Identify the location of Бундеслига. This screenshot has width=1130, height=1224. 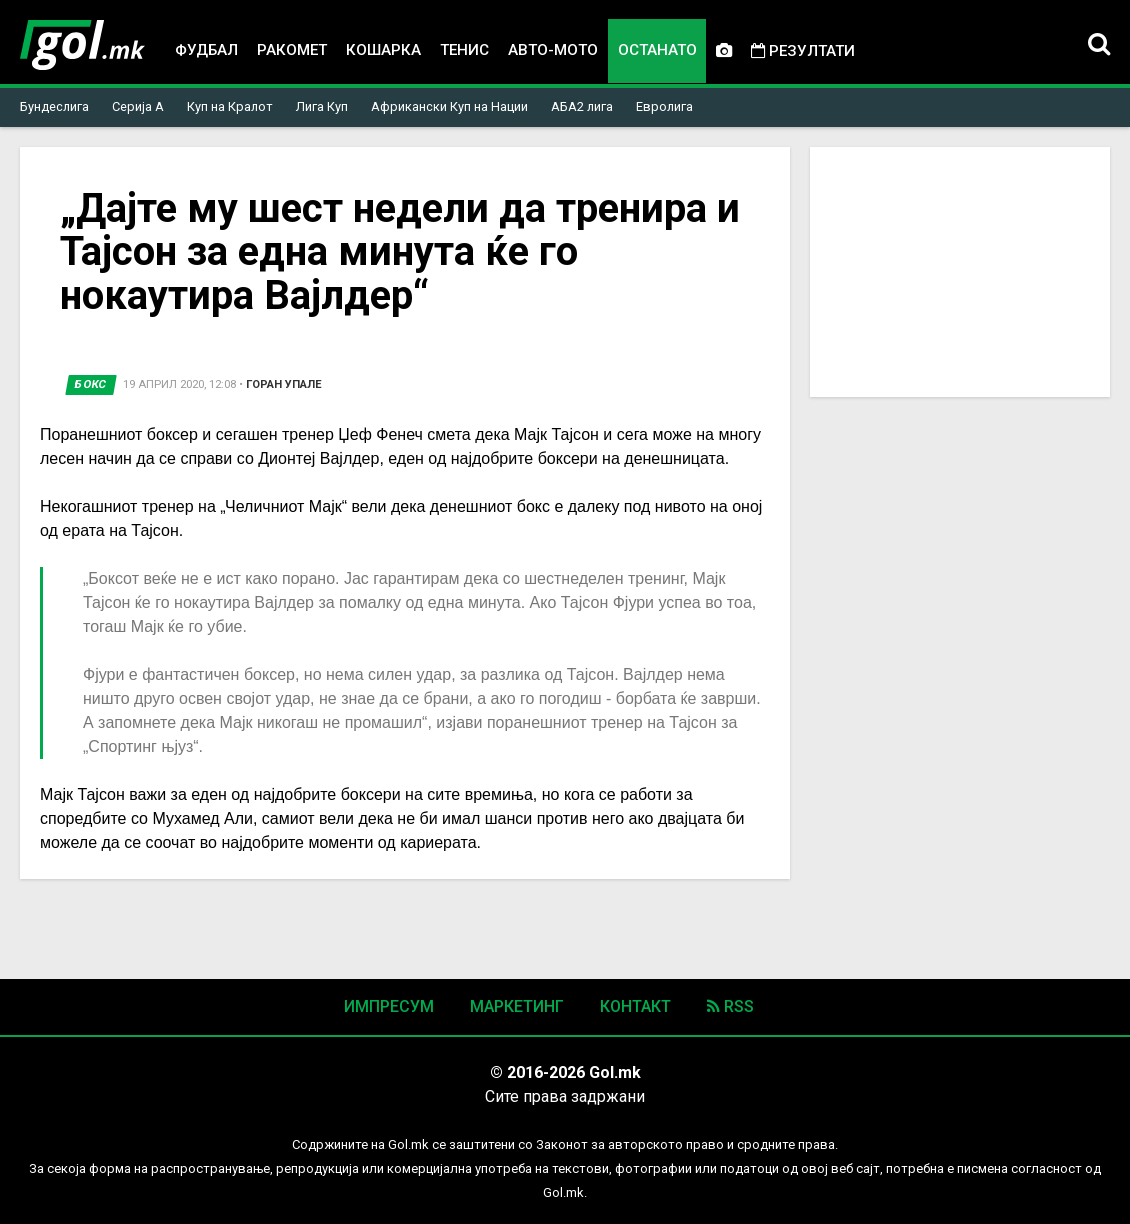
(54, 106).